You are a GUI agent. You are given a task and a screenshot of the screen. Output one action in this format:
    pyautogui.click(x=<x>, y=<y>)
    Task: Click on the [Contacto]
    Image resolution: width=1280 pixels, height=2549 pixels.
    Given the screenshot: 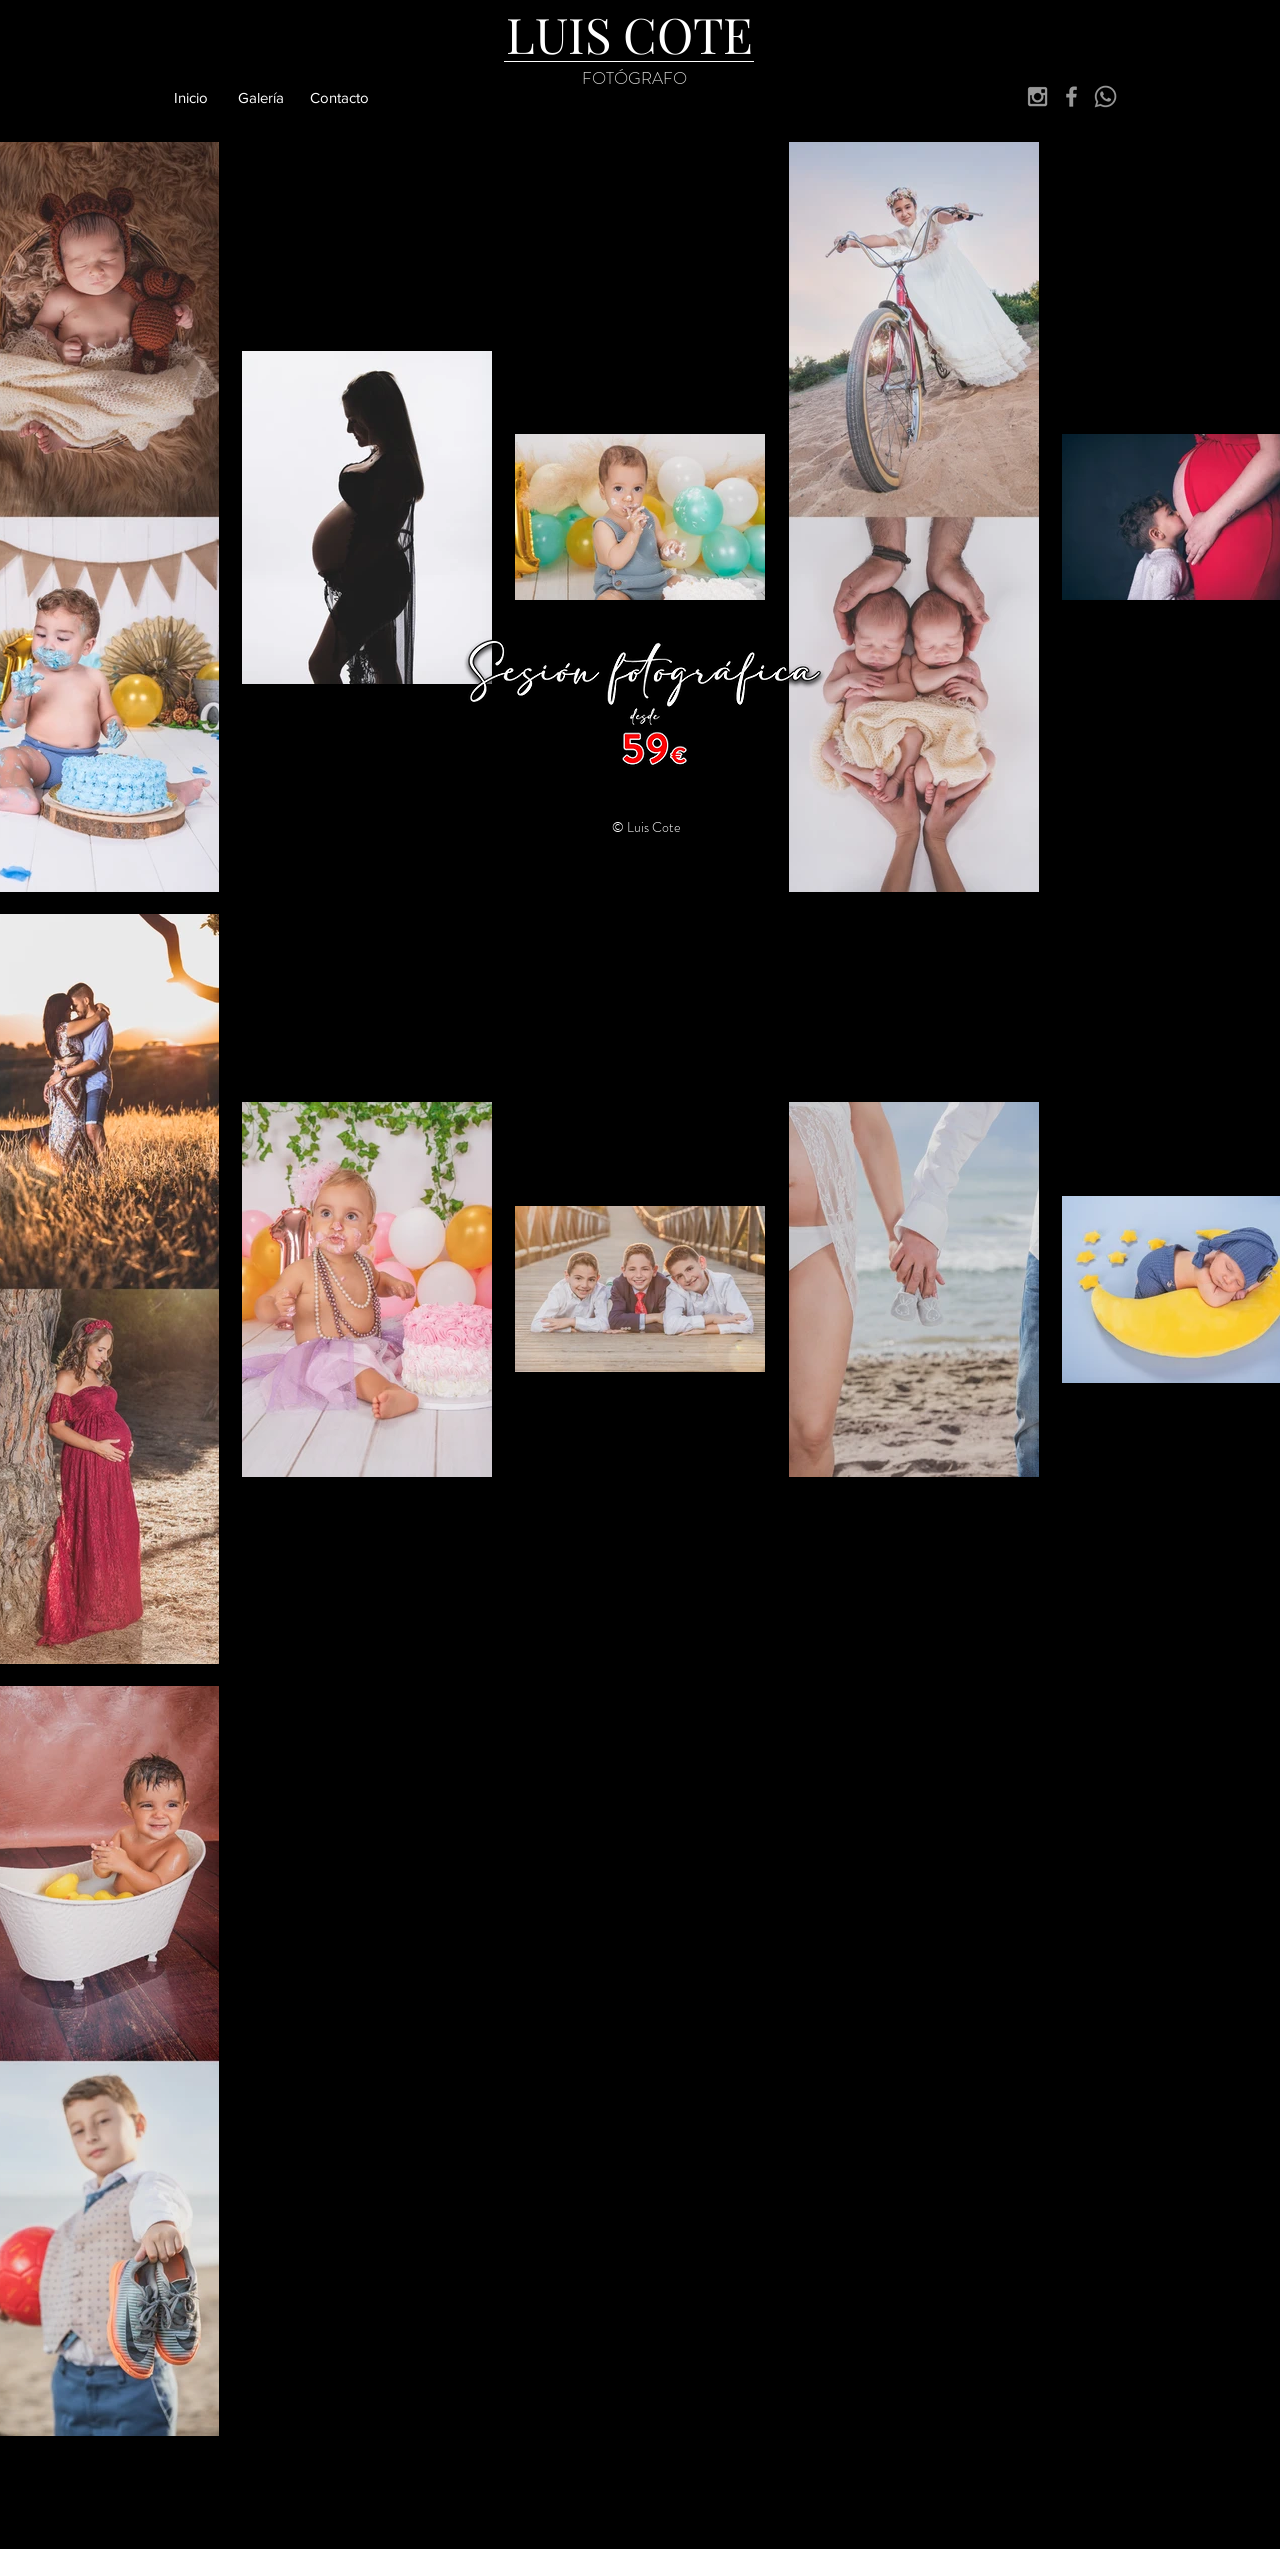 What is the action you would take?
    pyautogui.click(x=339, y=97)
    